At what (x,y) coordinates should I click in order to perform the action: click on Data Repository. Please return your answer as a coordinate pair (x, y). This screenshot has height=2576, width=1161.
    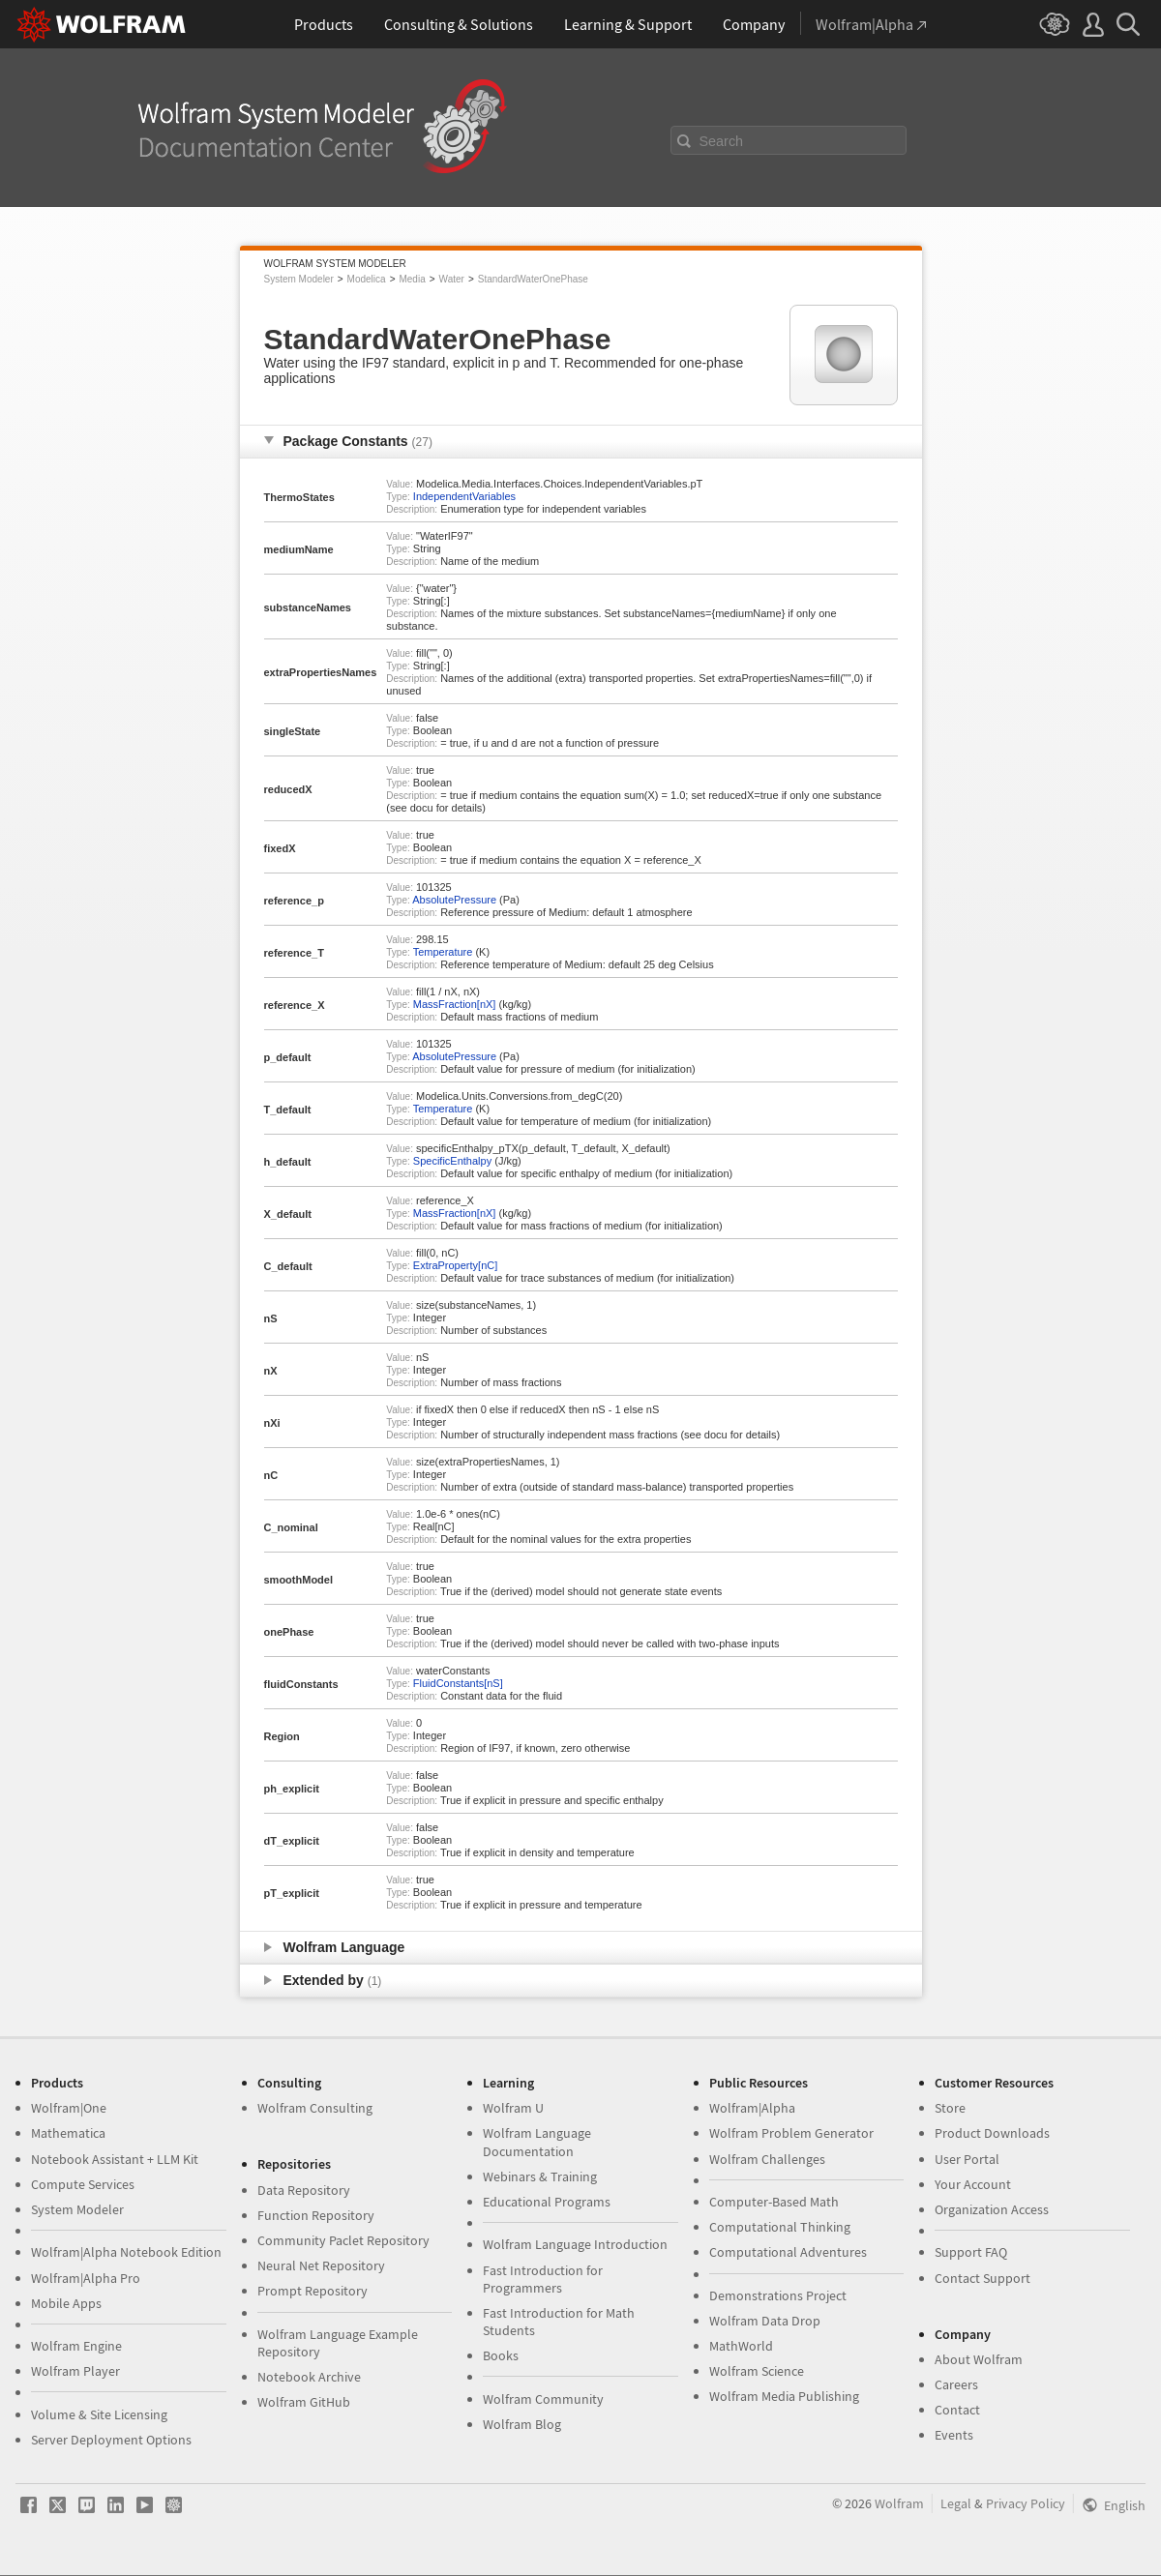
    Looking at the image, I should click on (303, 2190).